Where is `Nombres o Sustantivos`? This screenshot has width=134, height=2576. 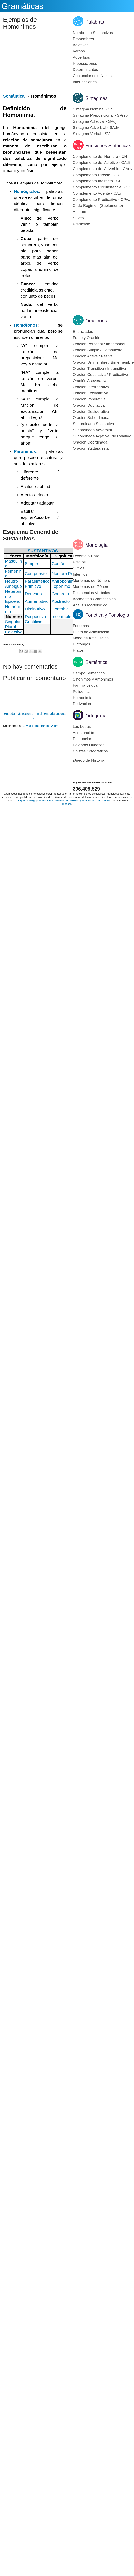
Nombres o Sustantivos is located at coordinates (93, 33).